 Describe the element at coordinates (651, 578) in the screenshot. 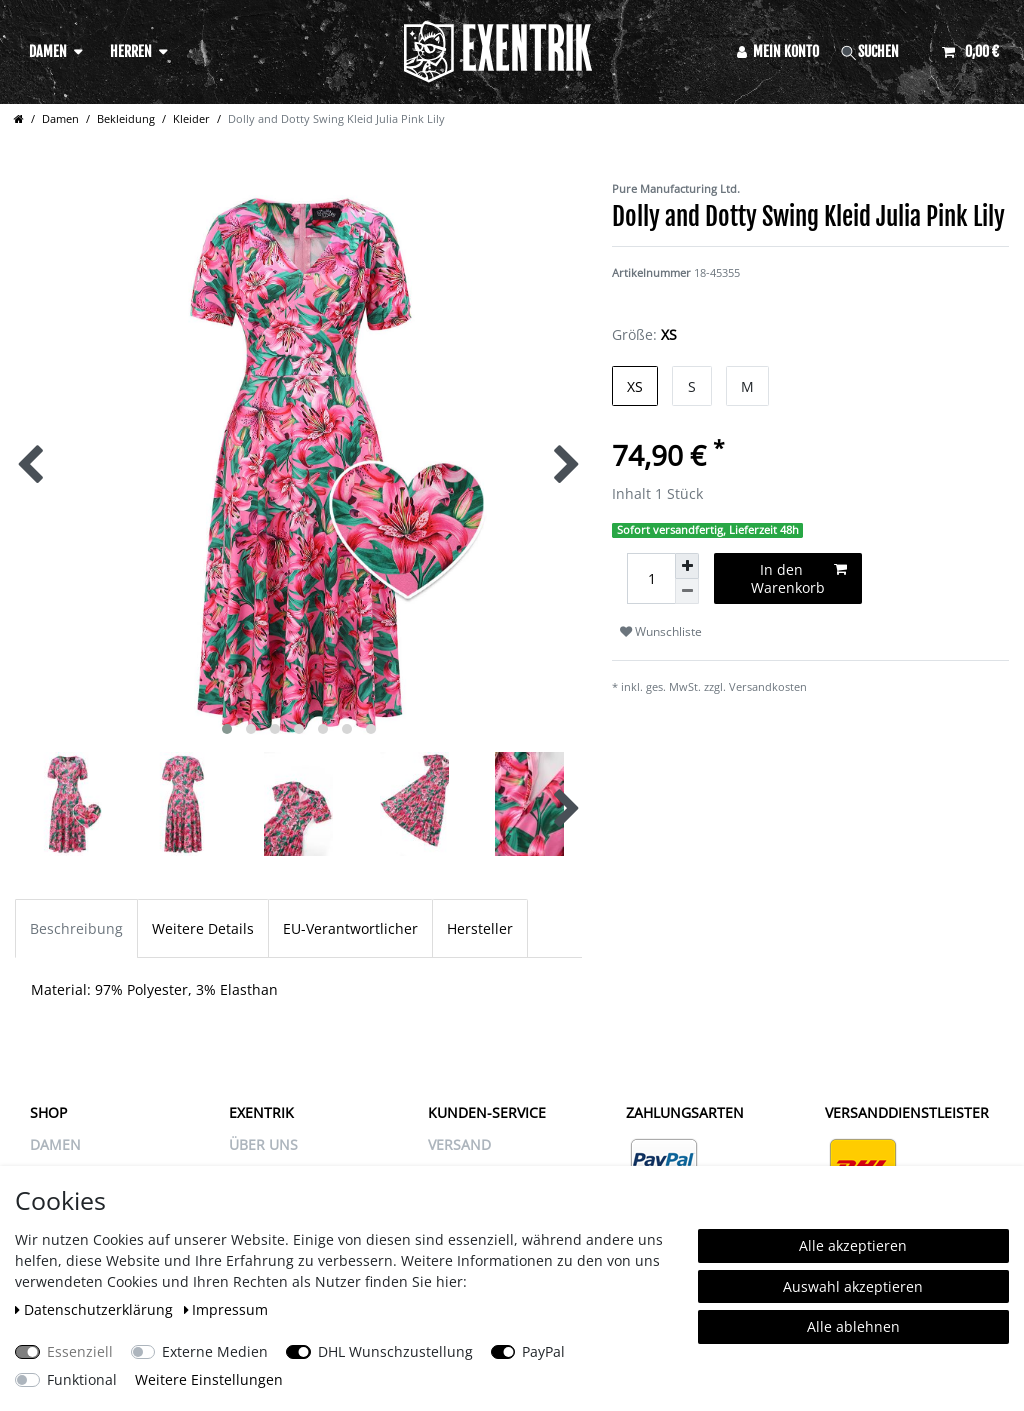

I see `[Mengeneingabe]` at that location.